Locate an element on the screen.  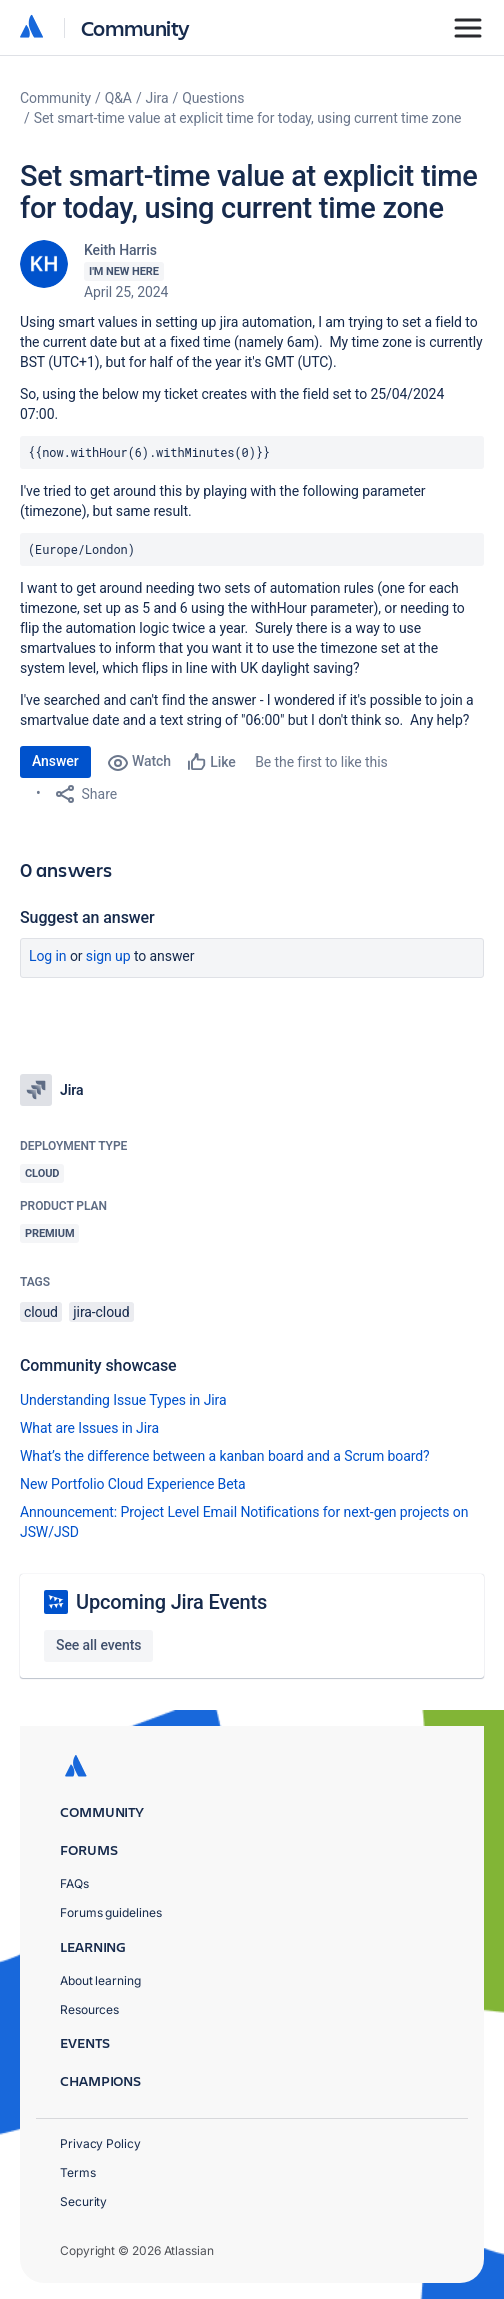
About learning is located at coordinates (100, 1980).